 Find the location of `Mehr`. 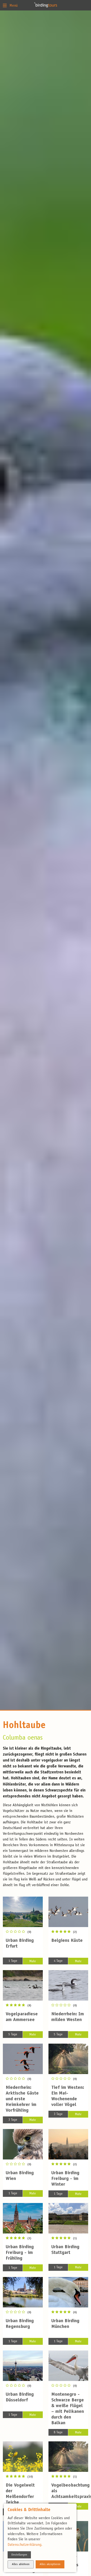

Mehr is located at coordinates (32, 1961).